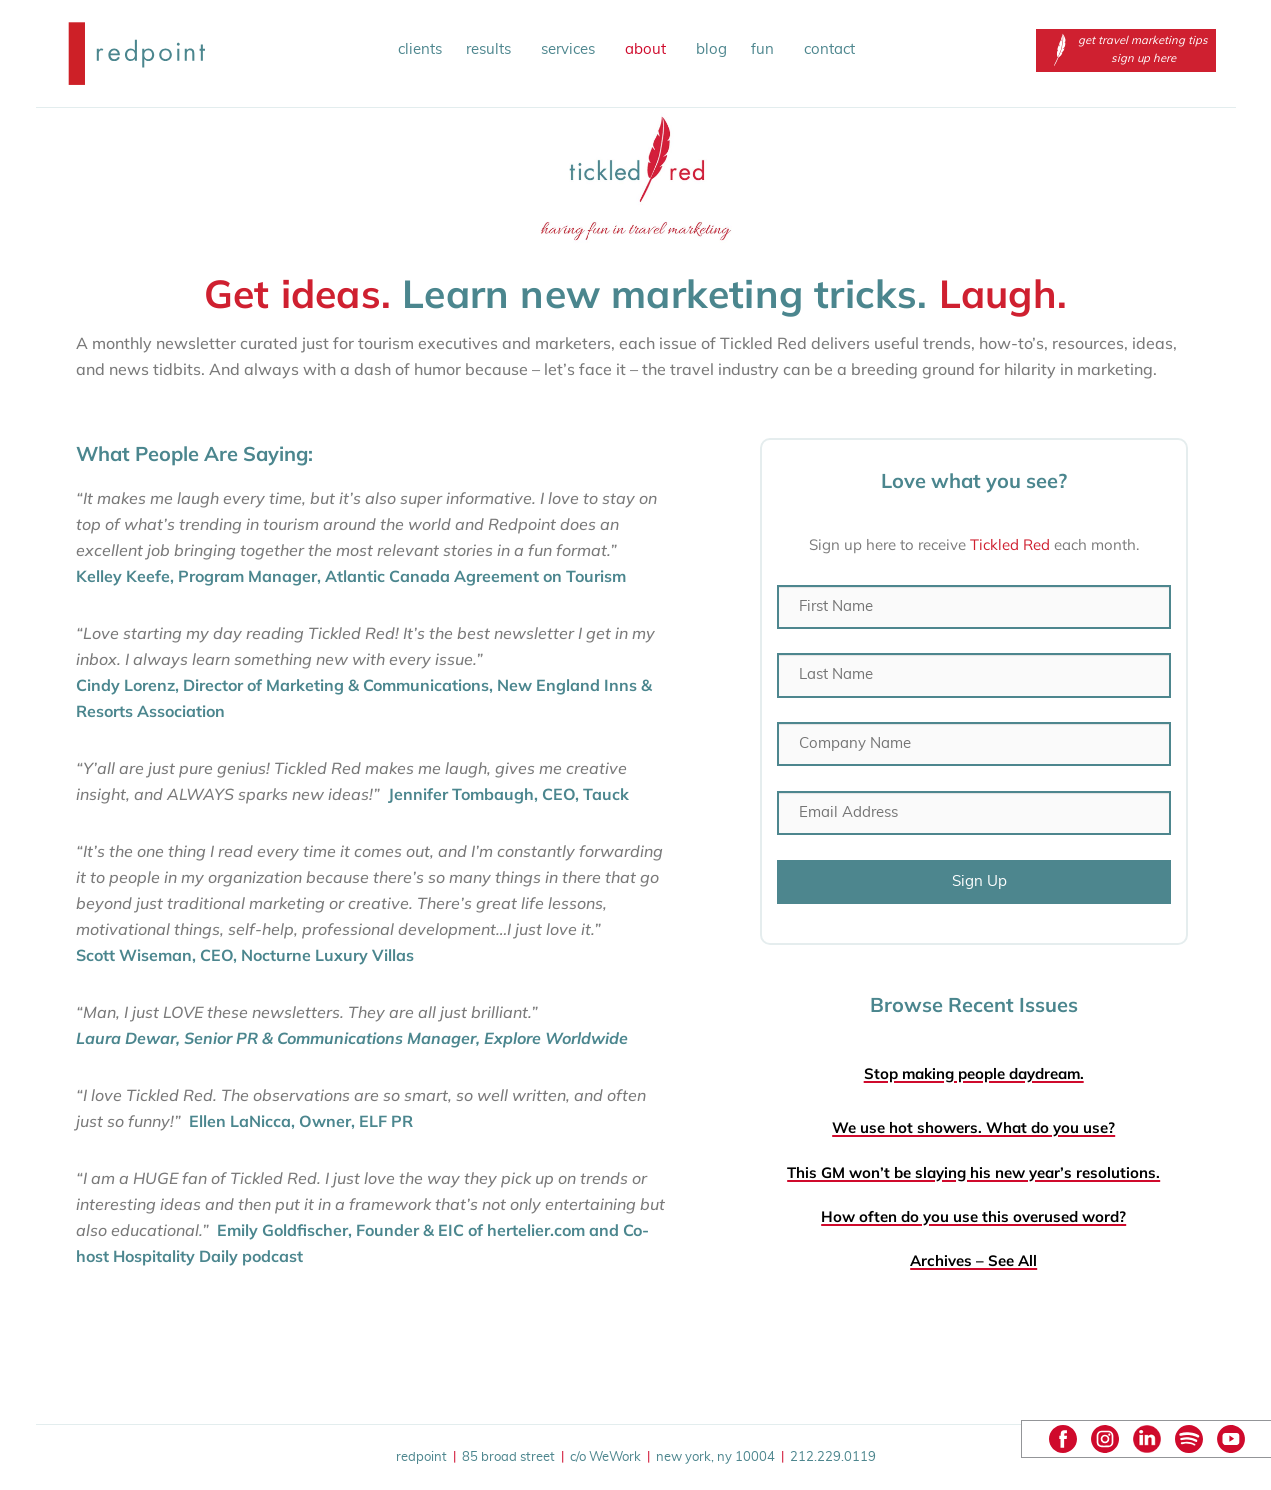  I want to click on clients, so click(420, 49).